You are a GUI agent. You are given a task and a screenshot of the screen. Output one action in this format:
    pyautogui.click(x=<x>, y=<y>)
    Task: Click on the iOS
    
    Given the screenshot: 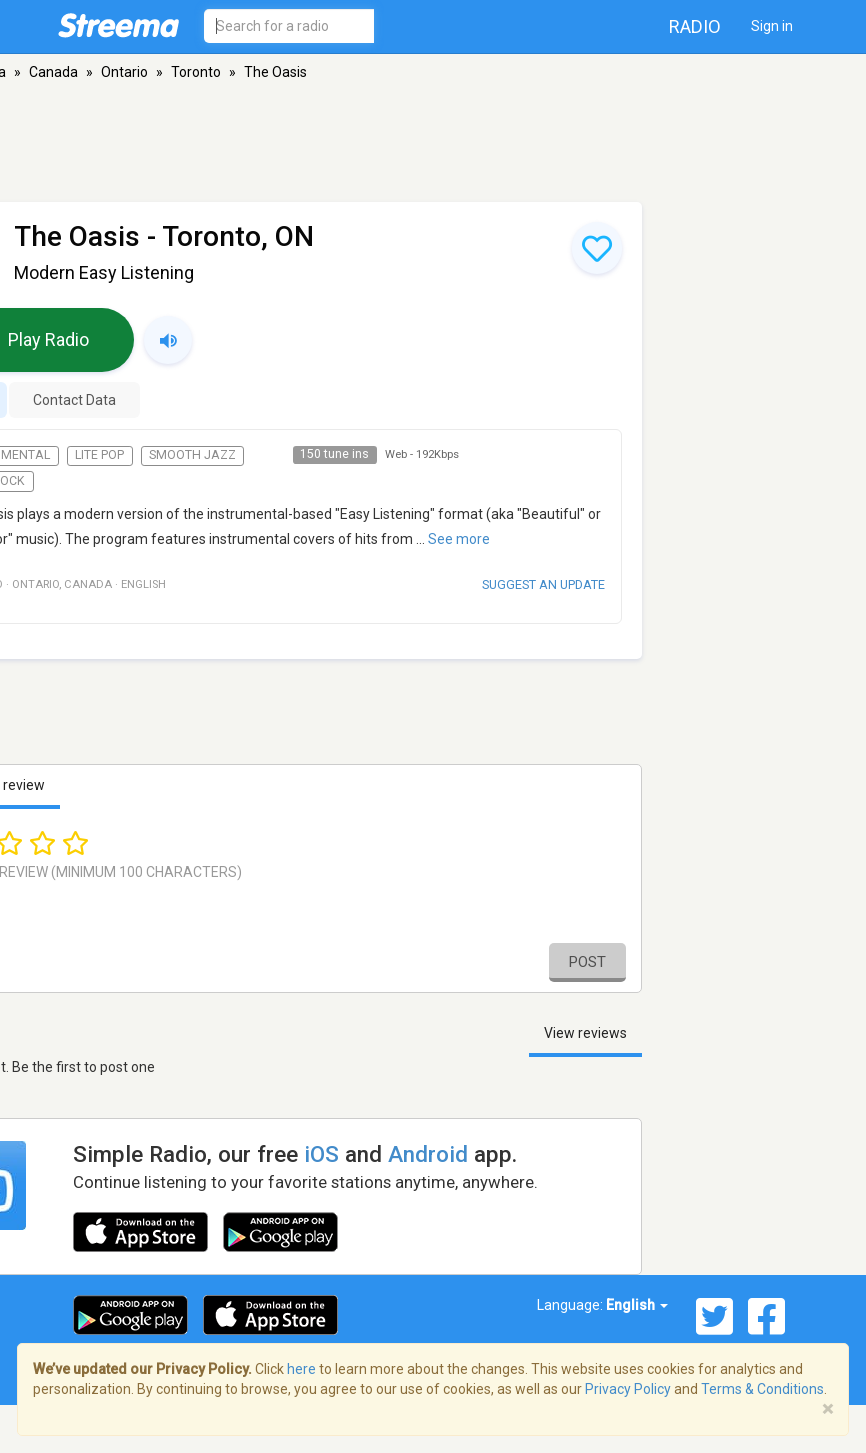 What is the action you would take?
    pyautogui.click(x=321, y=1154)
    